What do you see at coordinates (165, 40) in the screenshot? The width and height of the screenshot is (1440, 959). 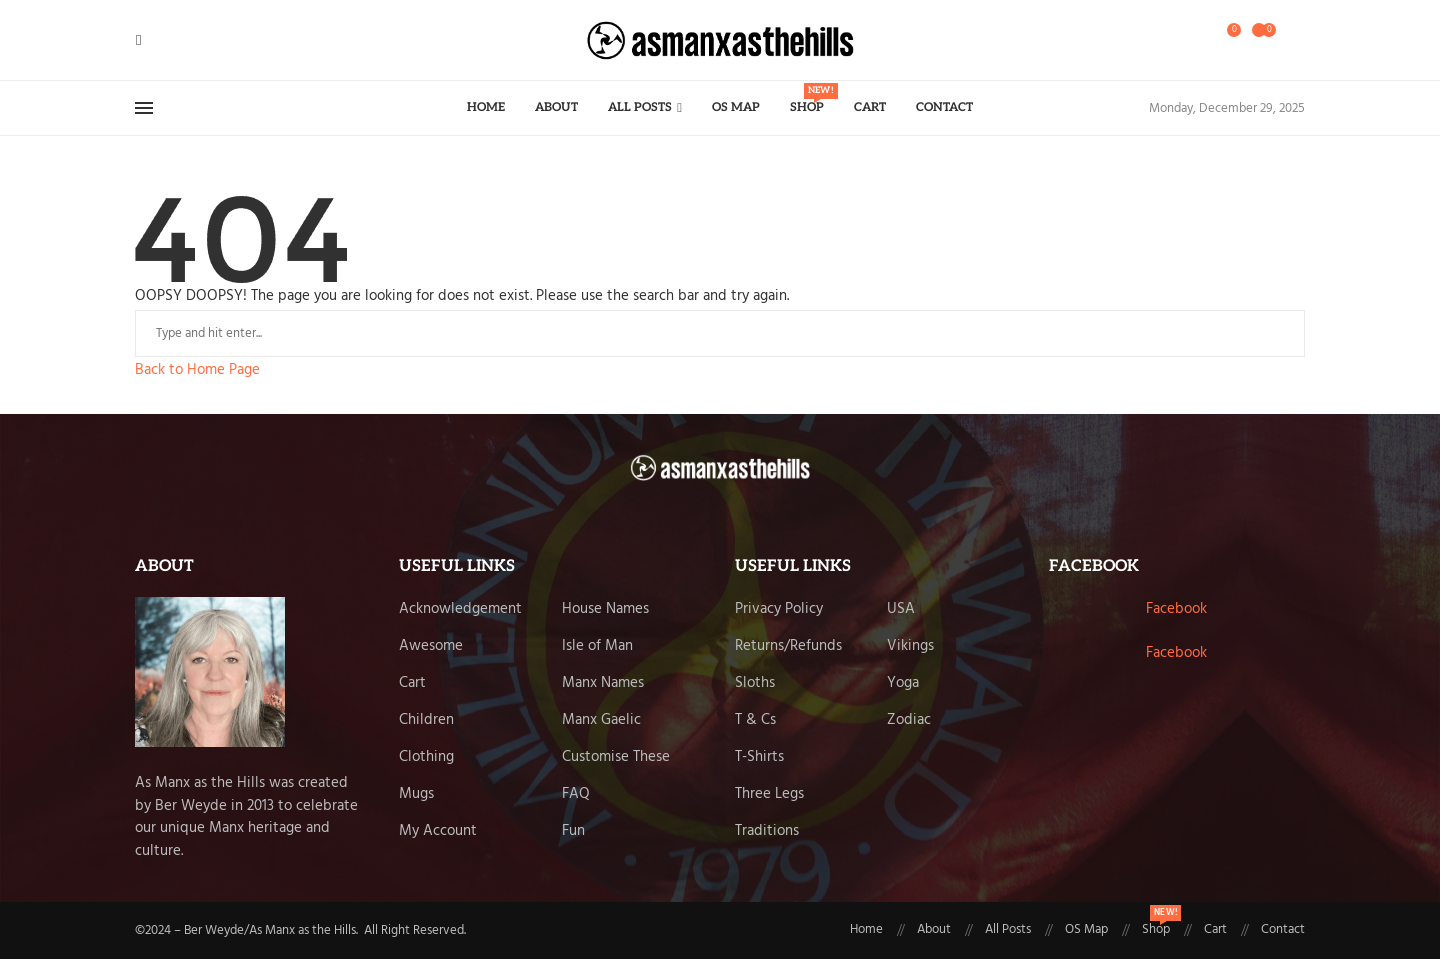 I see `[Instagram]` at bounding box center [165, 40].